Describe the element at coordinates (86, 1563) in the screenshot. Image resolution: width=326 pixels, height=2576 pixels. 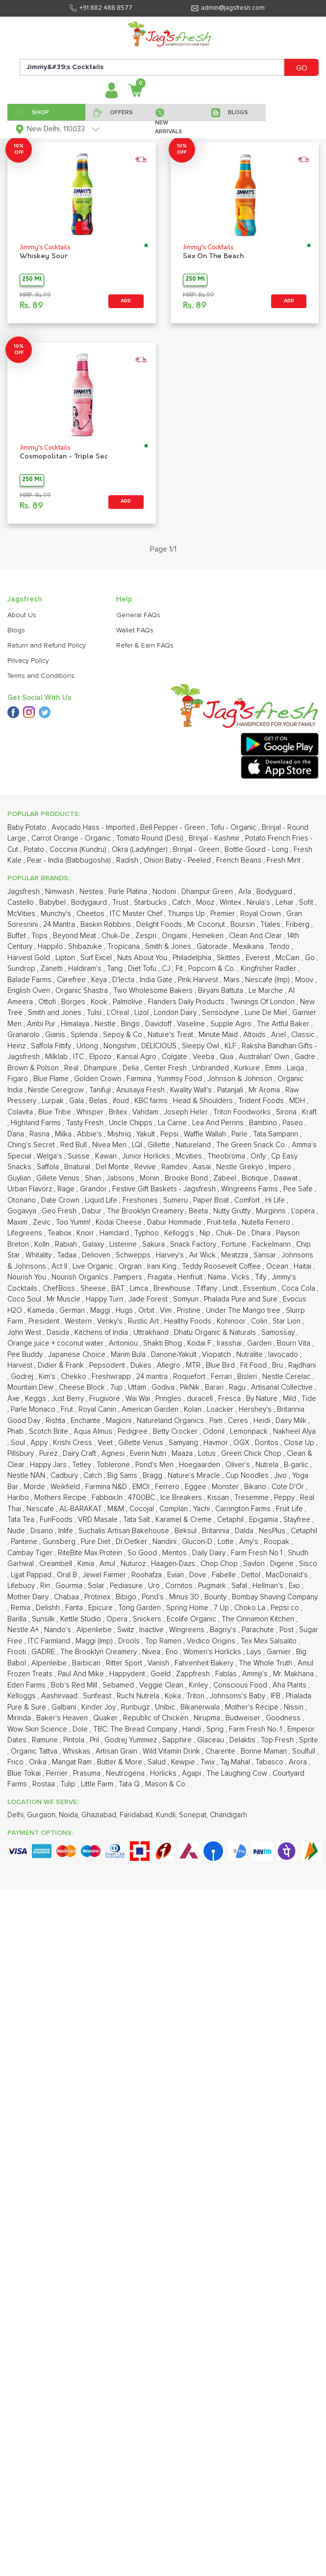
I see `Kimia` at that location.